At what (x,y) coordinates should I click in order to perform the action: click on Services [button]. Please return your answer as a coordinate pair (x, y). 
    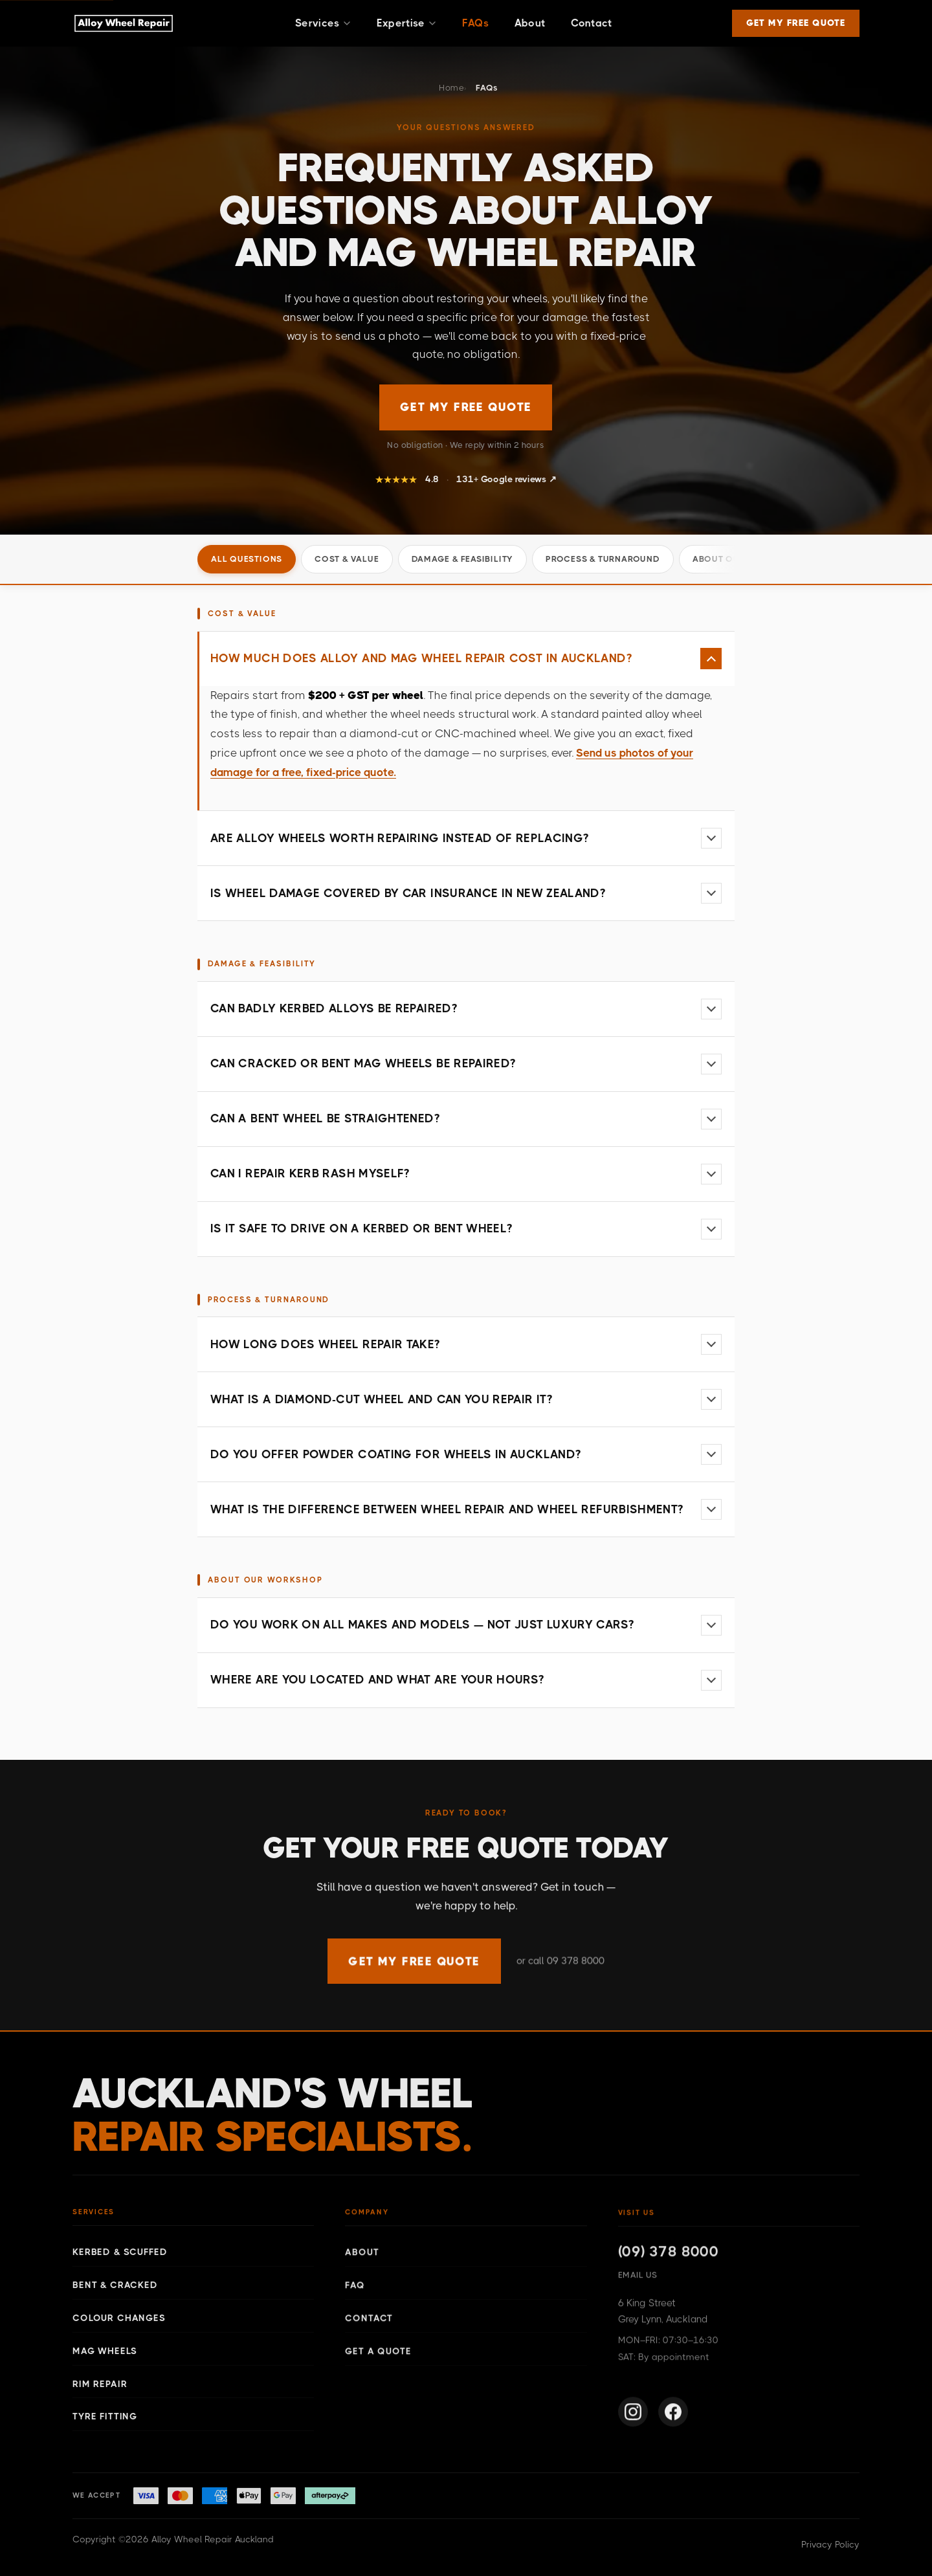
    Looking at the image, I should click on (323, 23).